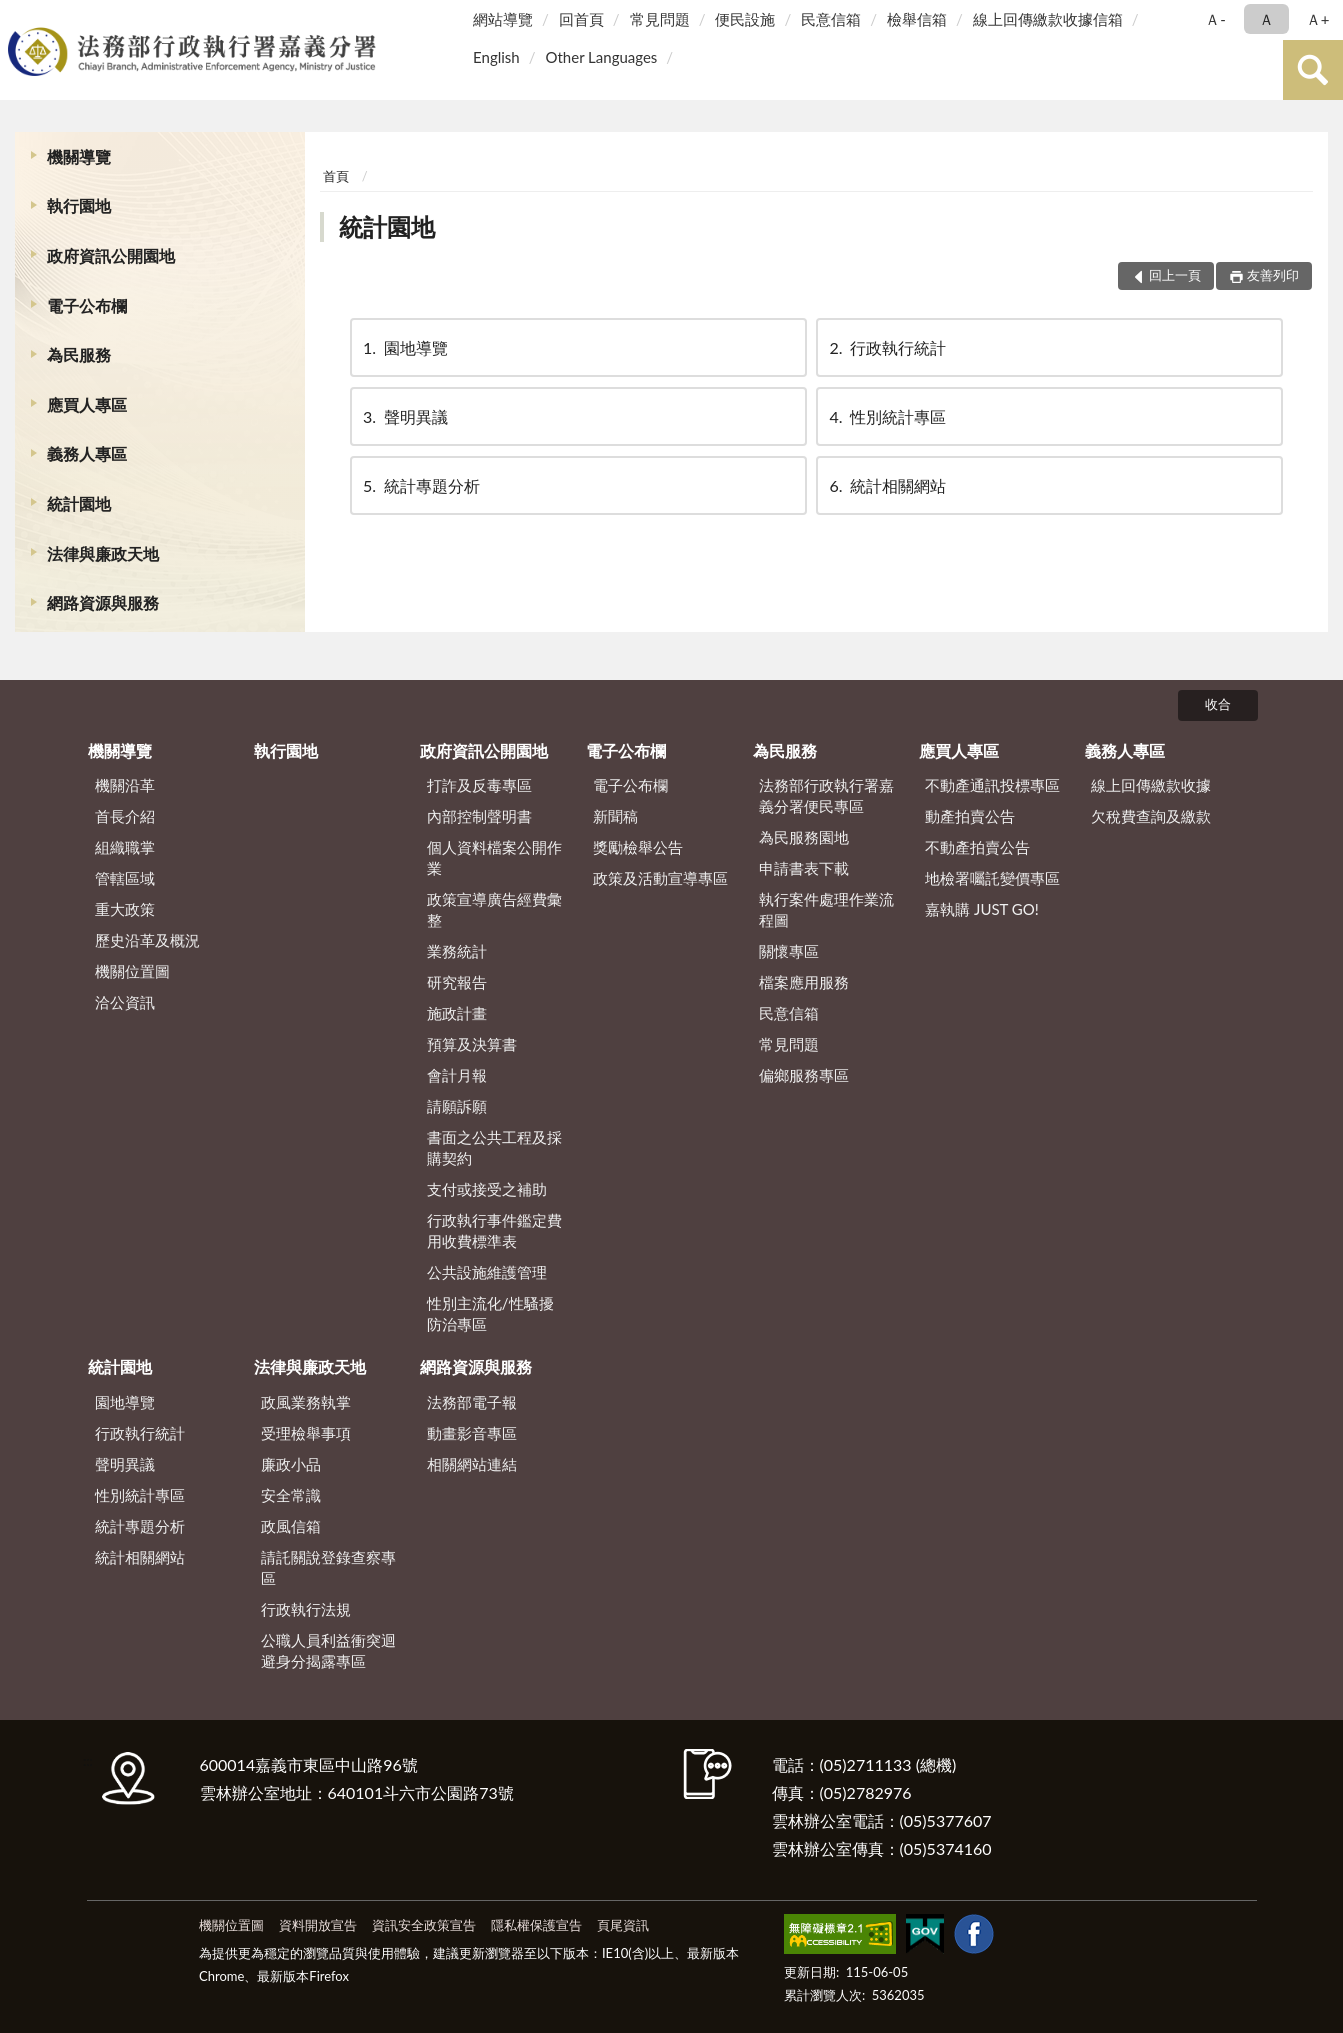 This screenshot has height=2033, width=1343. What do you see at coordinates (125, 878) in the screenshot?
I see `管轄區域` at bounding box center [125, 878].